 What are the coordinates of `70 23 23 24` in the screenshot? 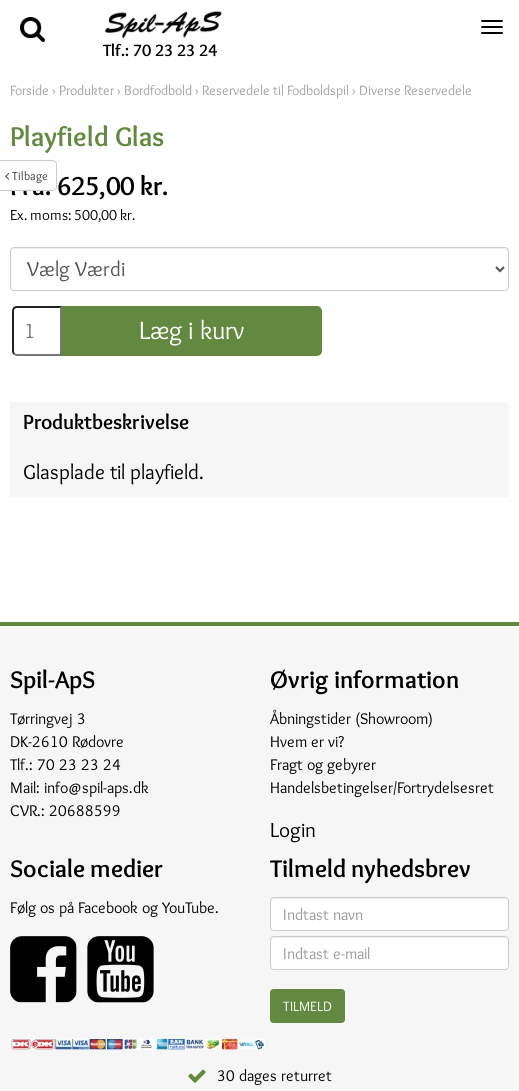 It's located at (79, 764).